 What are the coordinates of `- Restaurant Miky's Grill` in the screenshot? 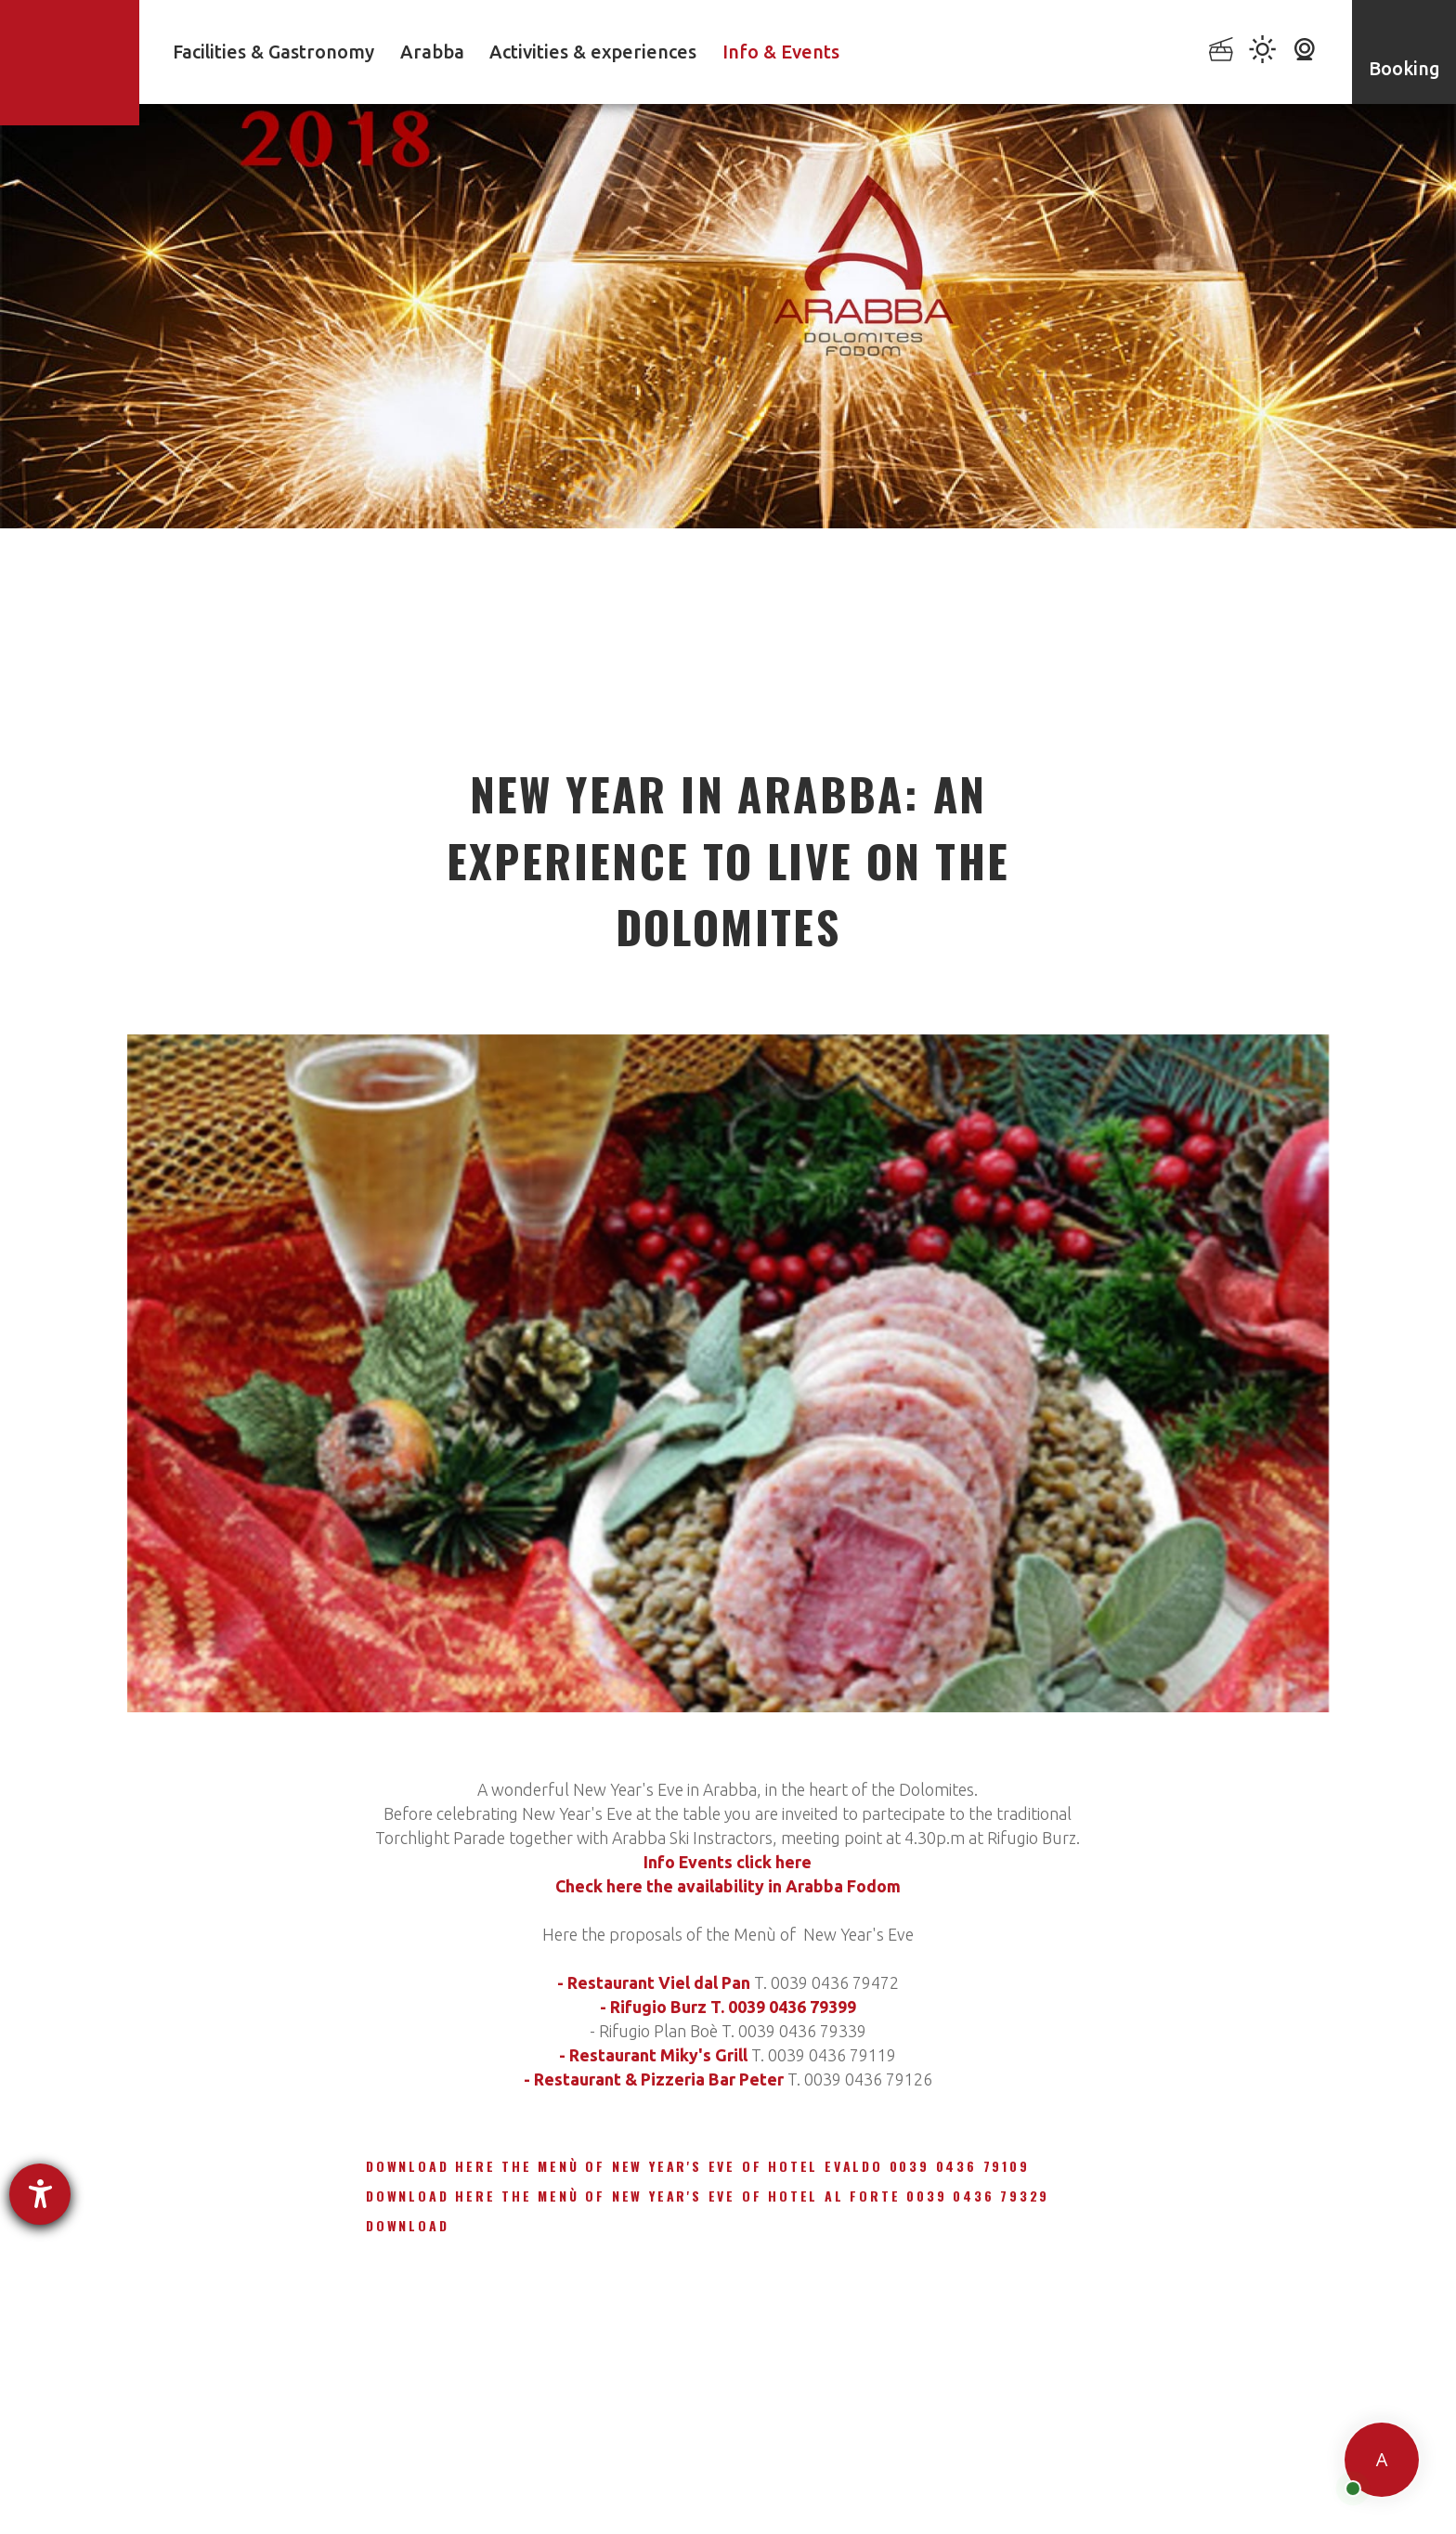 It's located at (653, 2055).